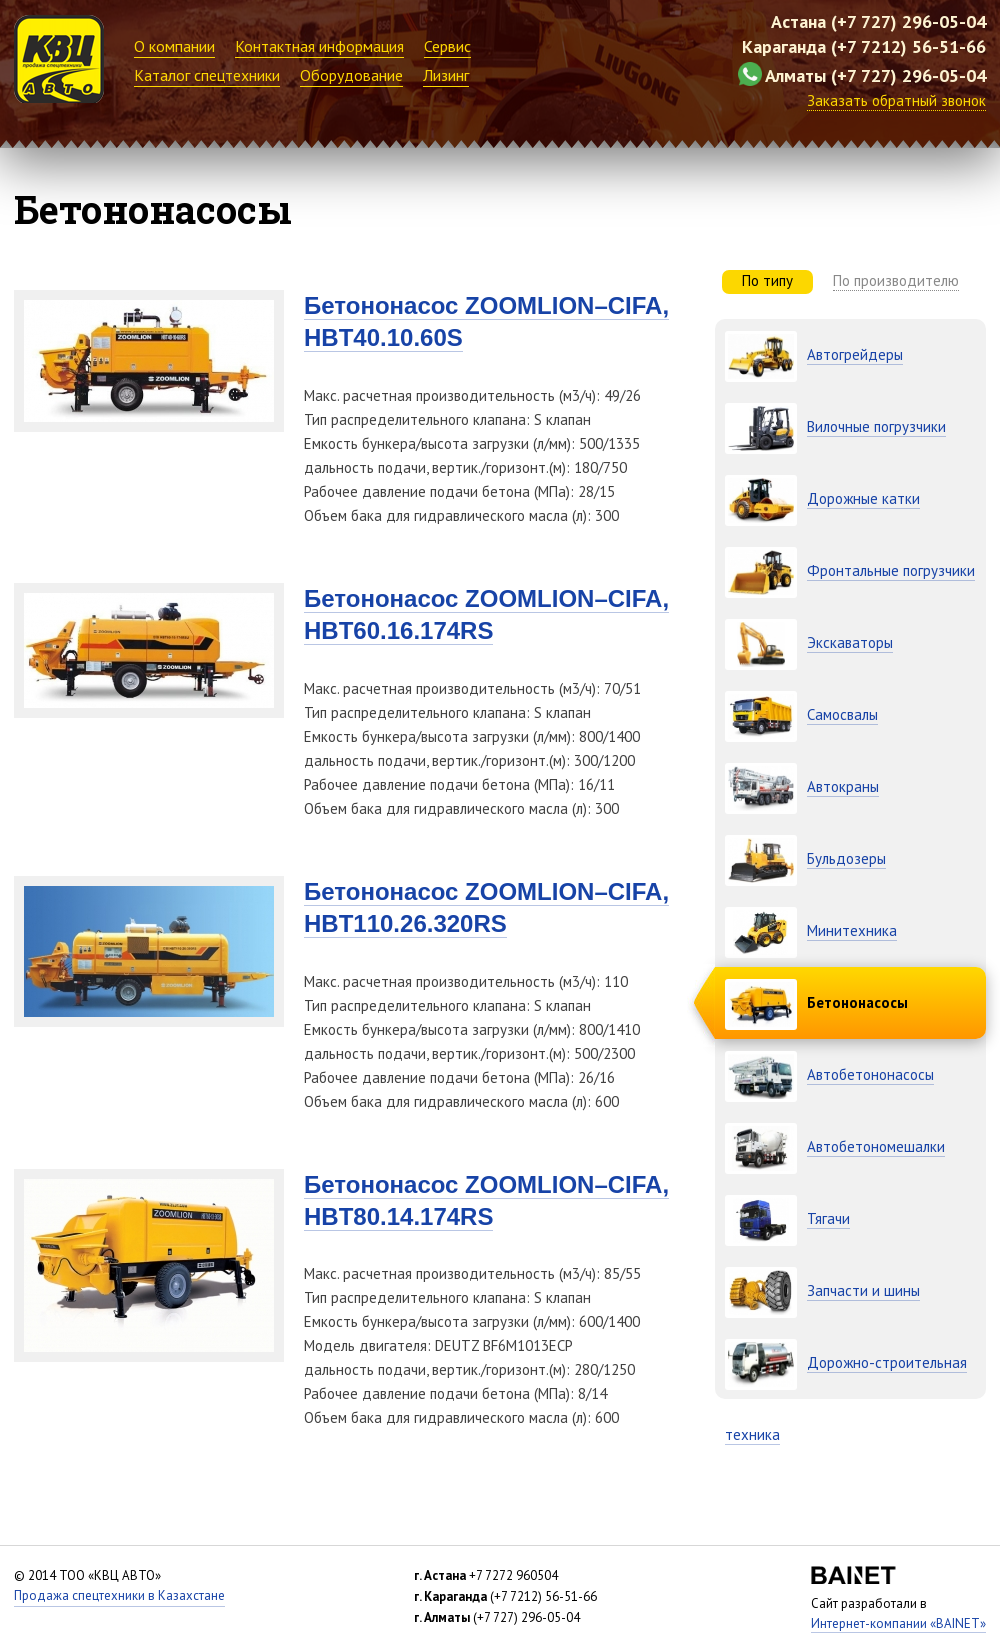 The image size is (1000, 1634). What do you see at coordinates (846, 858) in the screenshot?
I see `Бульдозеры` at bounding box center [846, 858].